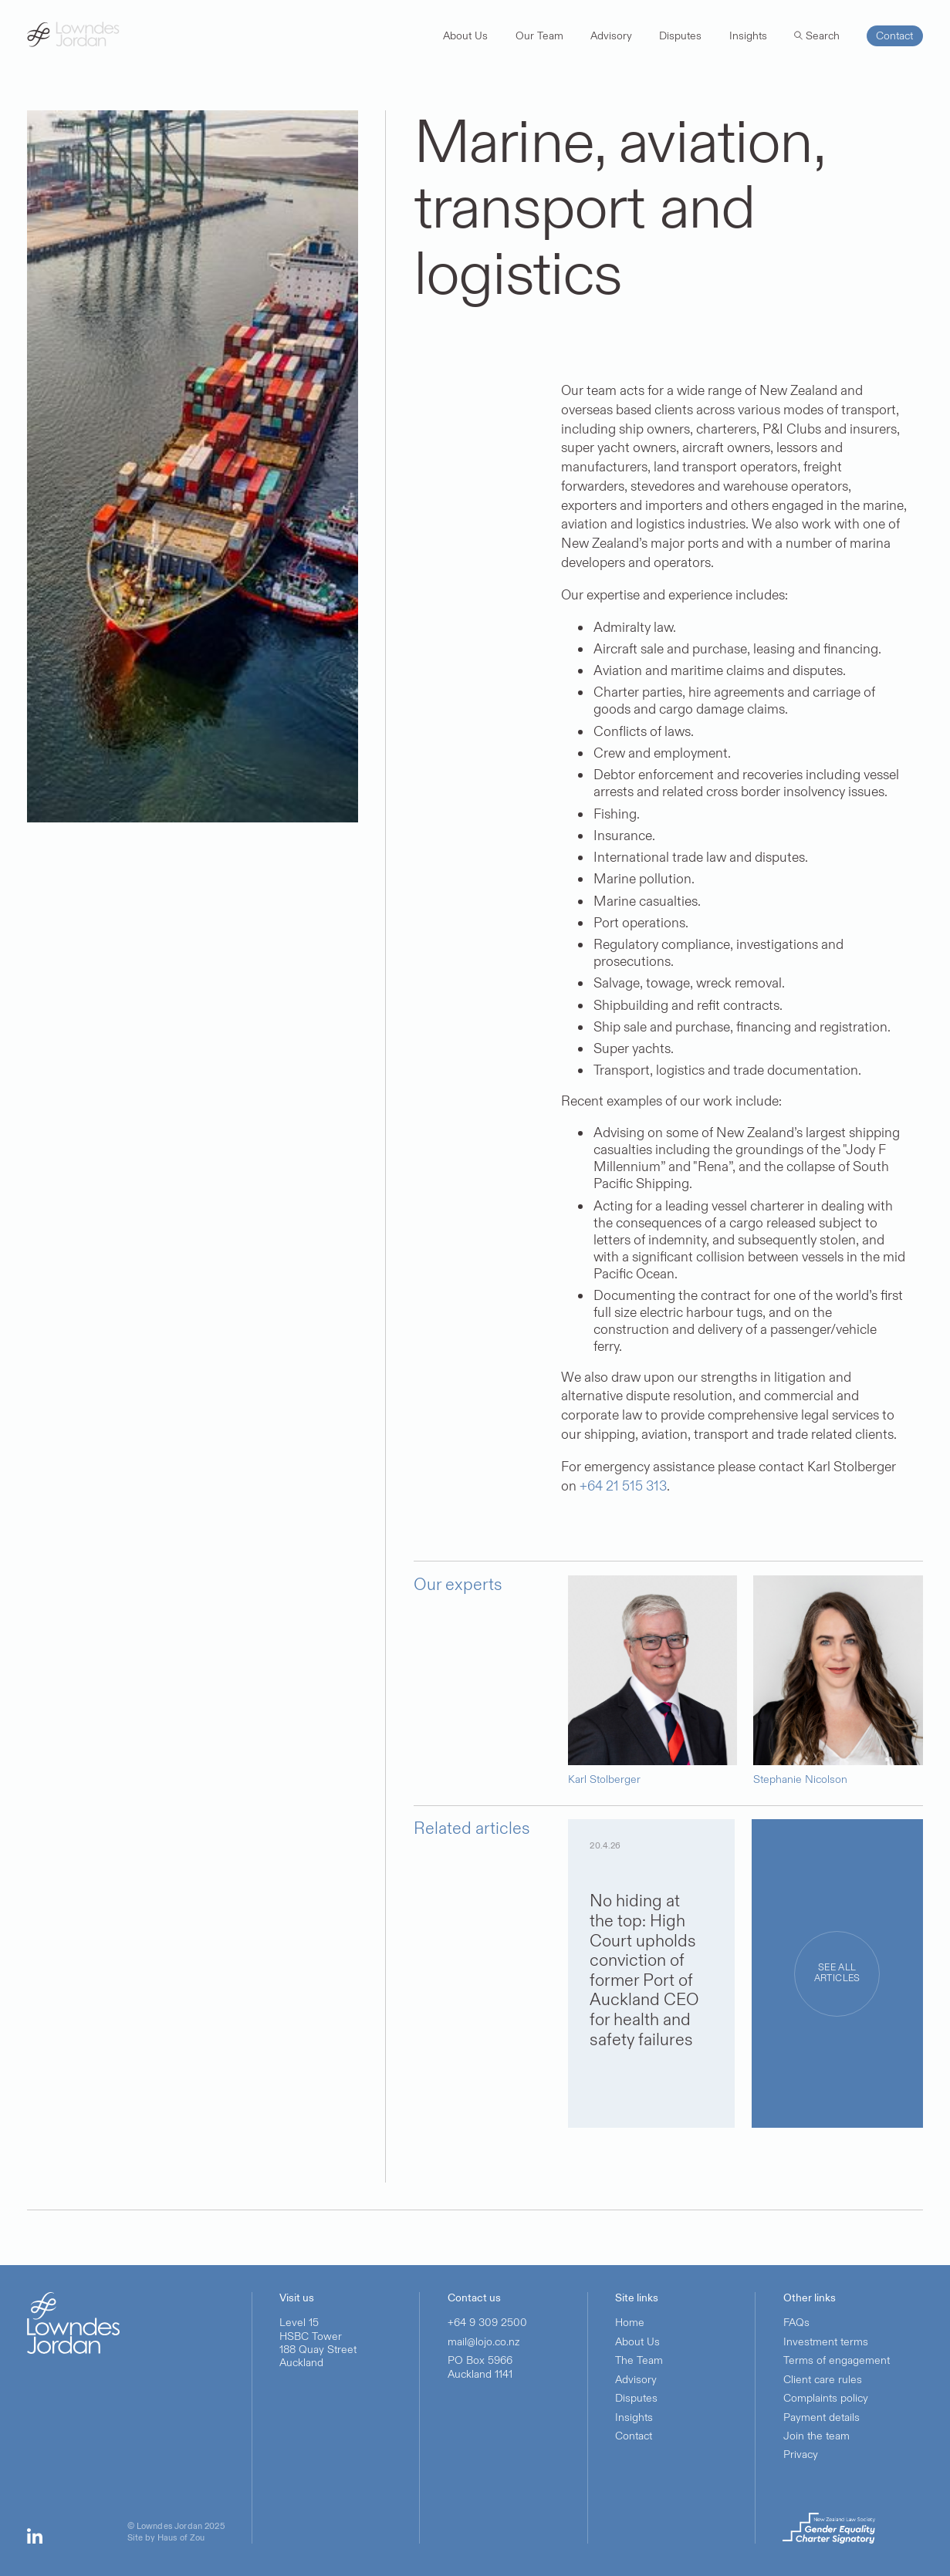 This screenshot has width=950, height=2576. Describe the element at coordinates (629, 2322) in the screenshot. I see `Home` at that location.